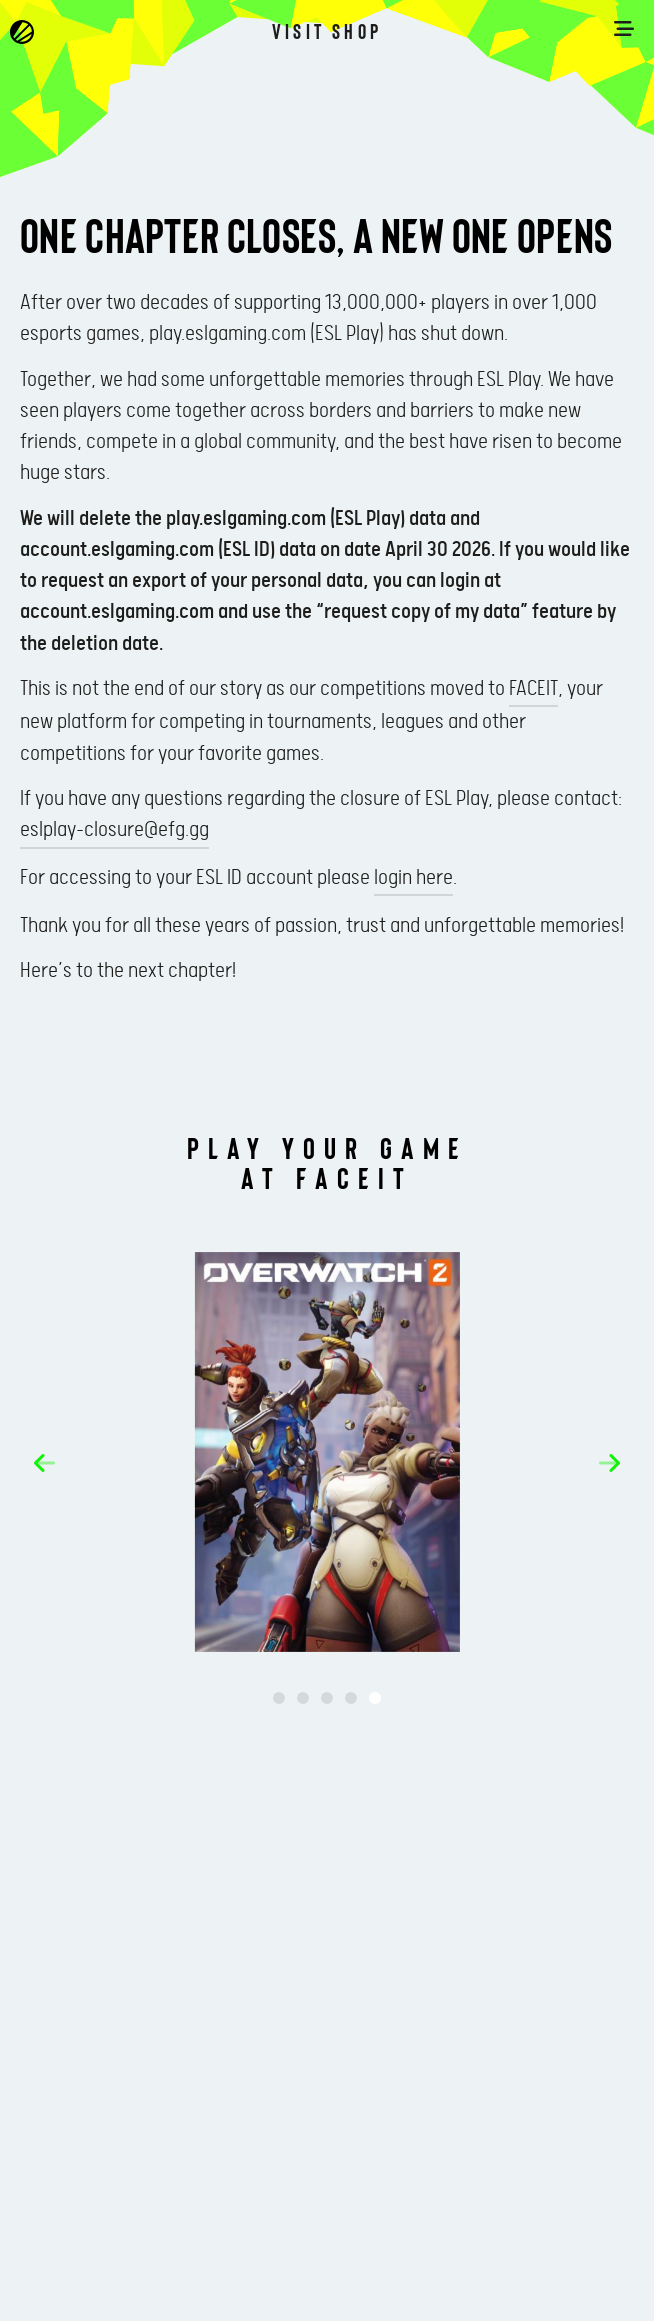 Image resolution: width=654 pixels, height=2321 pixels. I want to click on login here, so click(413, 878).